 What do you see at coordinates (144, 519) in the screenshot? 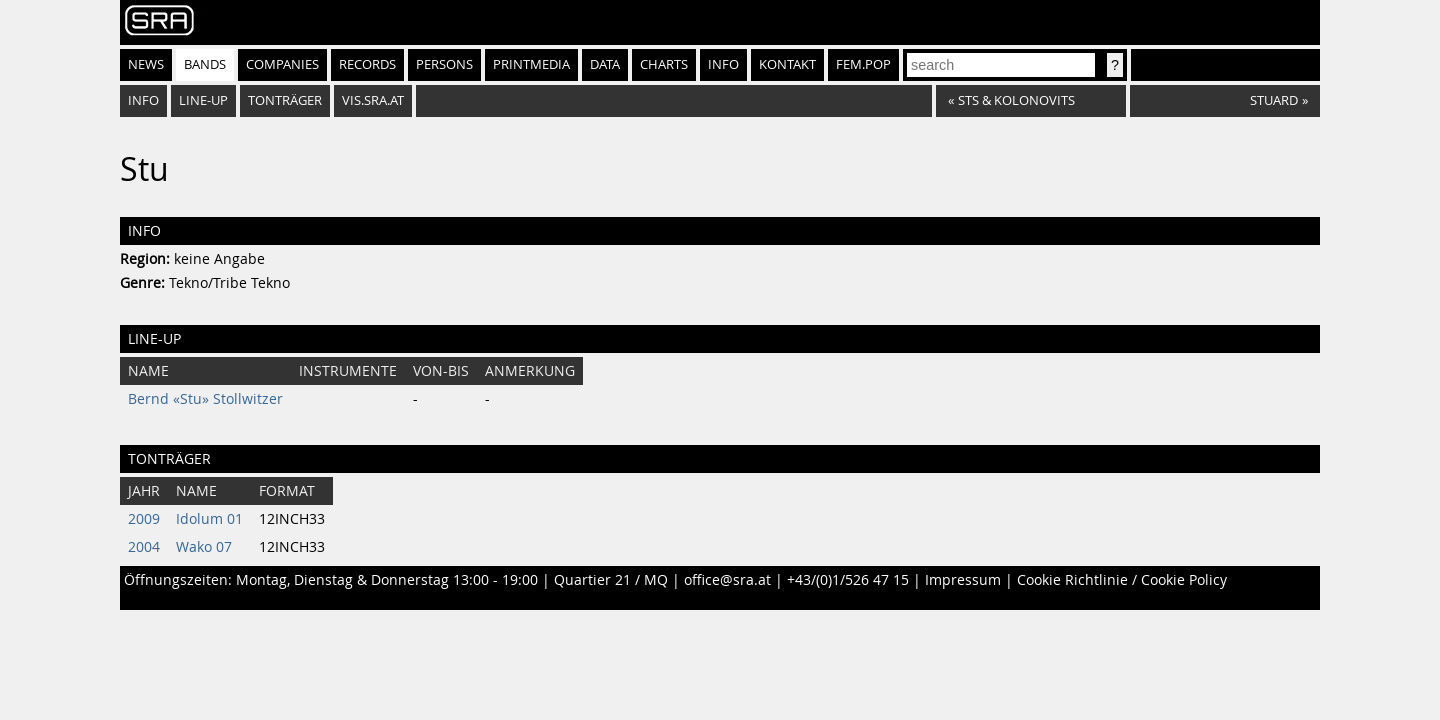
I see `2009` at bounding box center [144, 519].